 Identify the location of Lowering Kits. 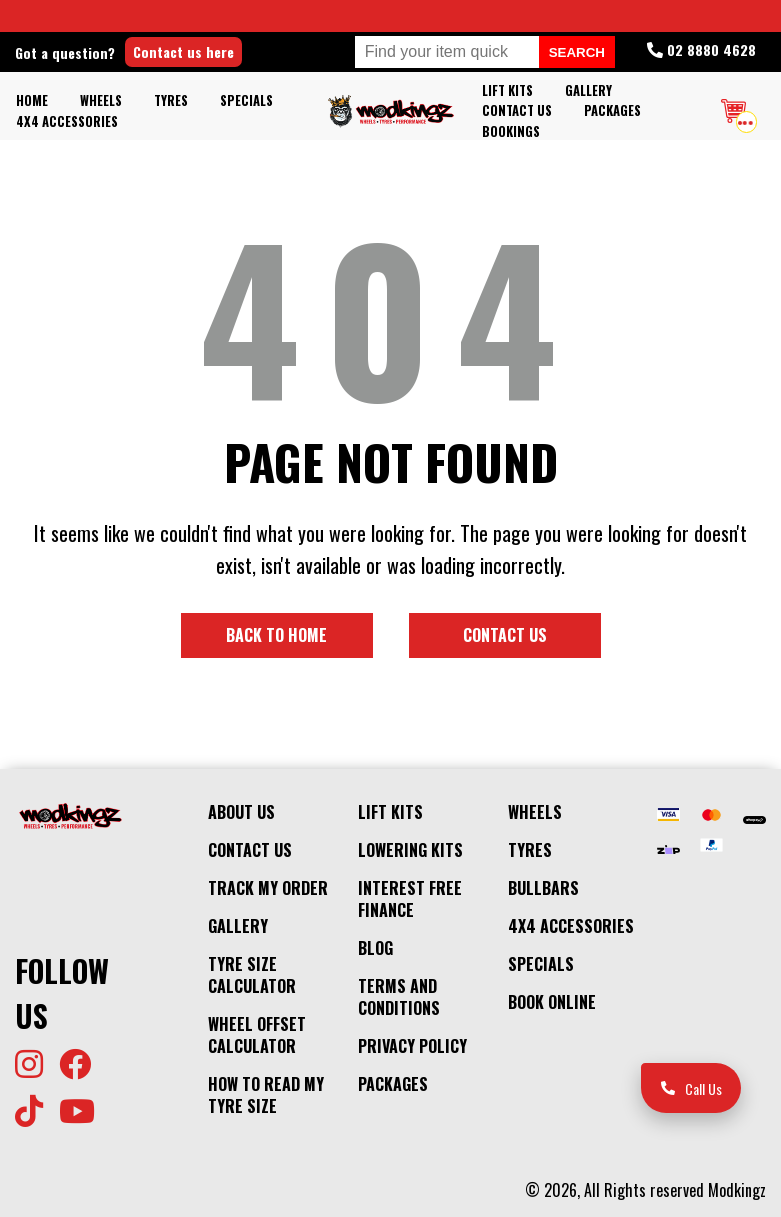
(410, 850).